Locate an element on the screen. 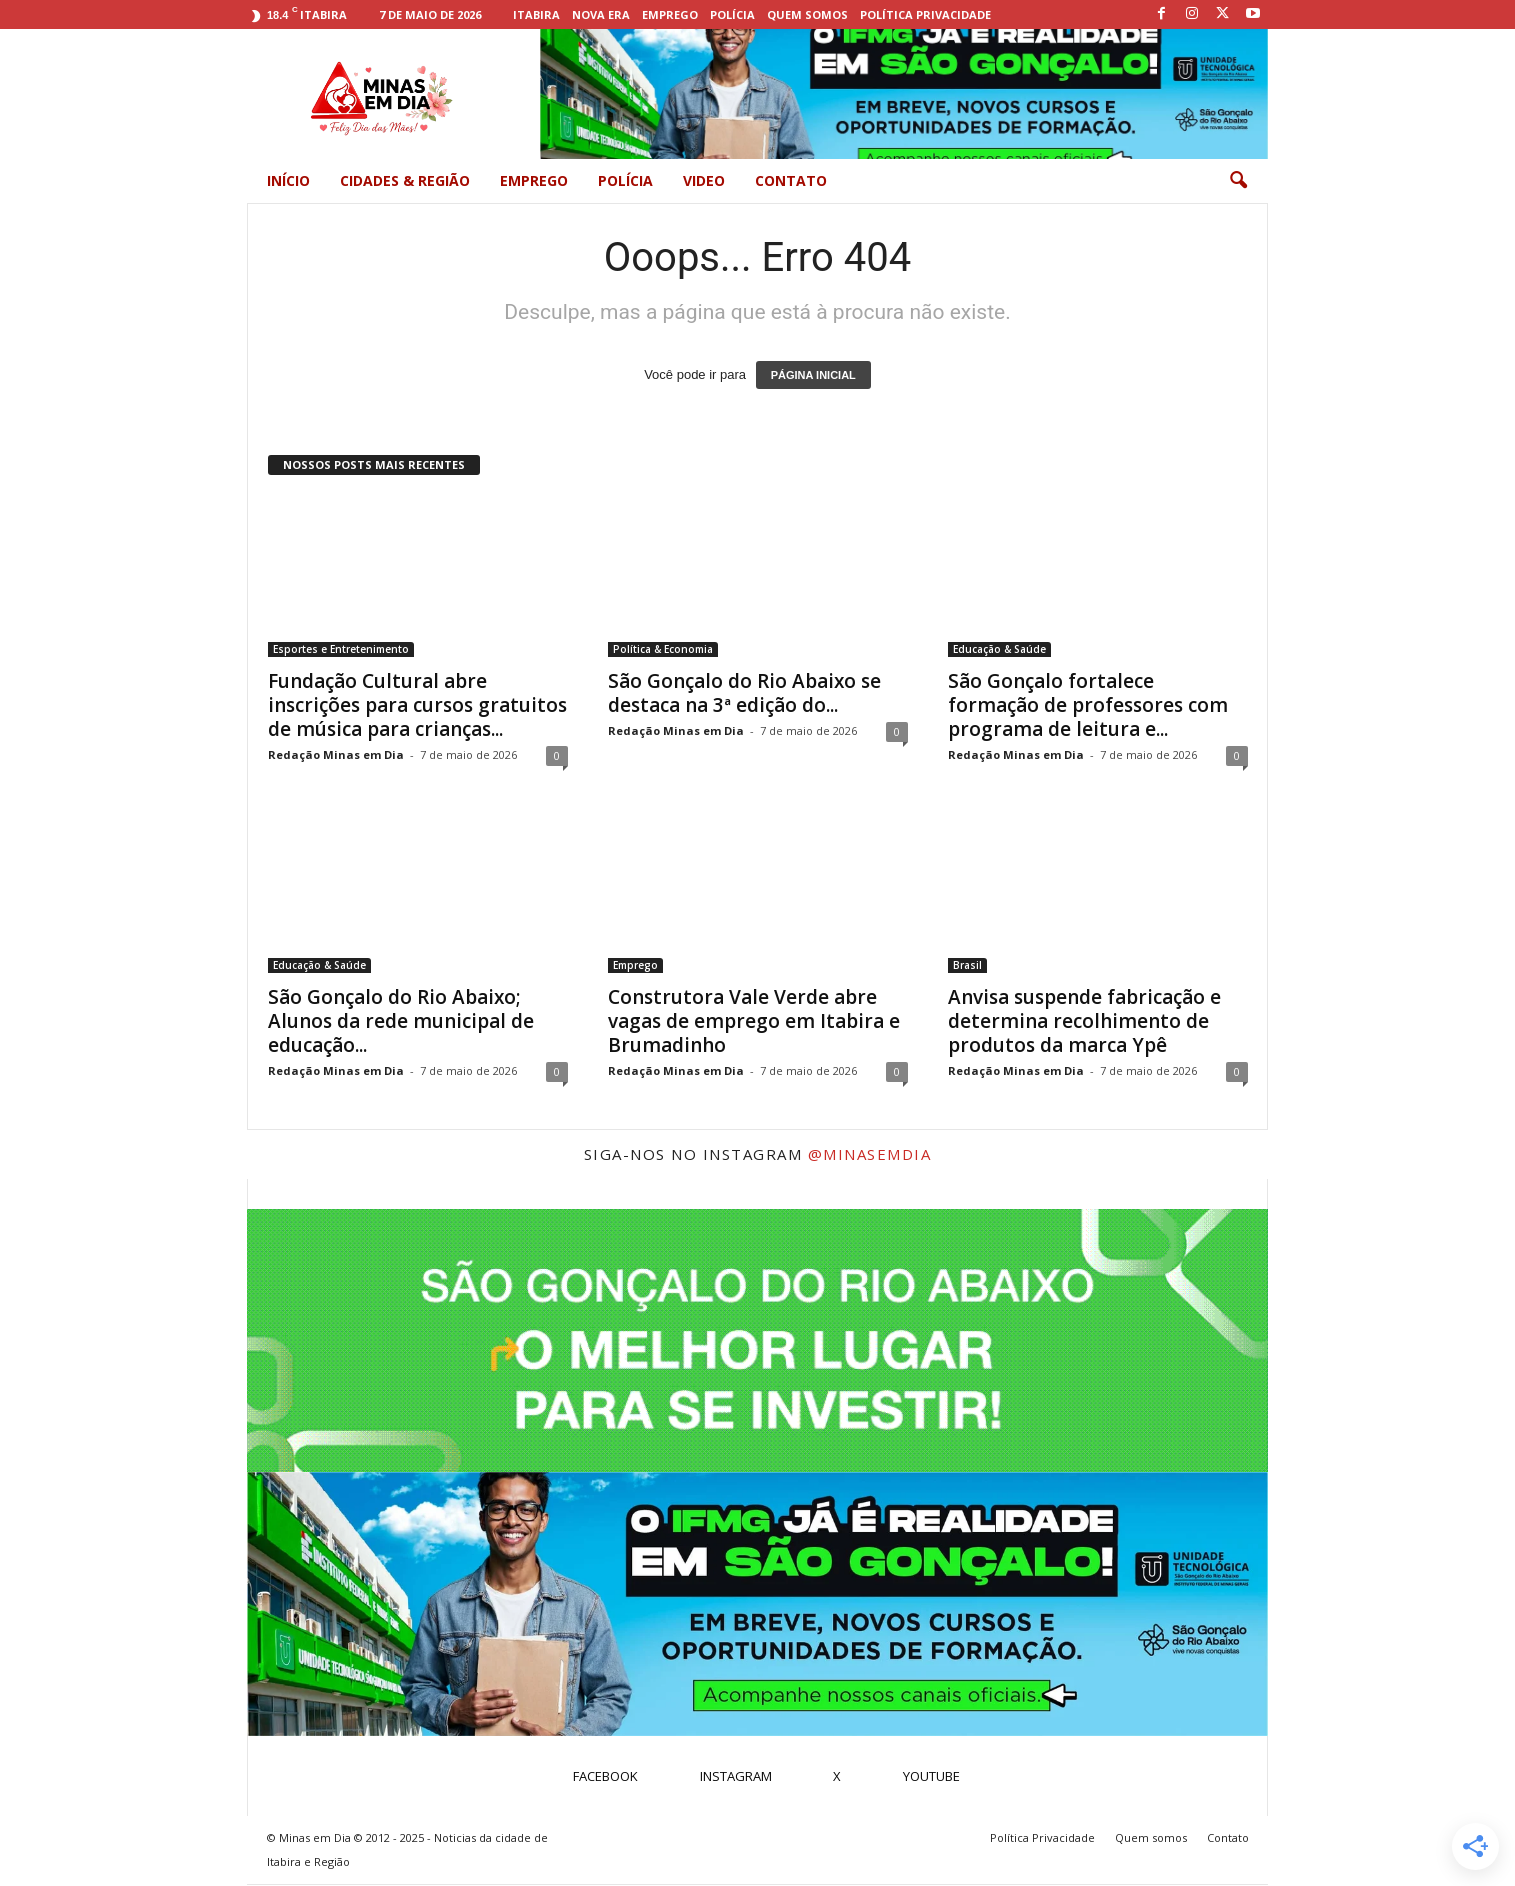 The height and width of the screenshot is (1886, 1515). São Gonçalo fortalece formação de professores com programa de leitura e... is located at coordinates (1088, 706).